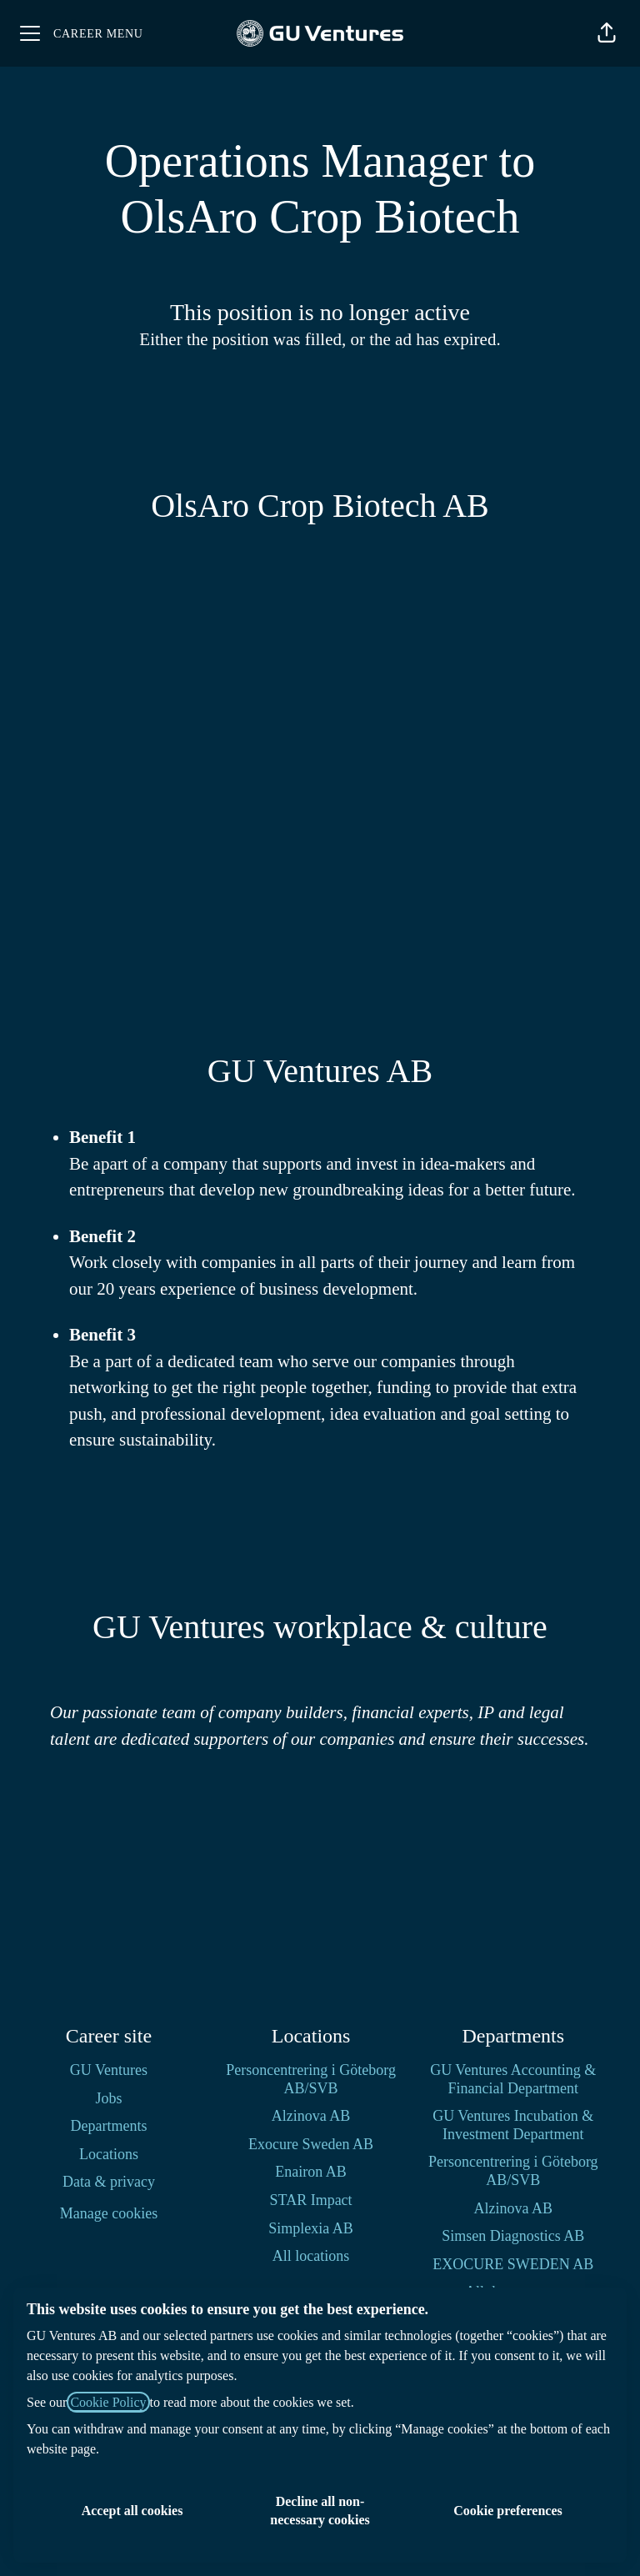  What do you see at coordinates (311, 2115) in the screenshot?
I see `Alzinova AB` at bounding box center [311, 2115].